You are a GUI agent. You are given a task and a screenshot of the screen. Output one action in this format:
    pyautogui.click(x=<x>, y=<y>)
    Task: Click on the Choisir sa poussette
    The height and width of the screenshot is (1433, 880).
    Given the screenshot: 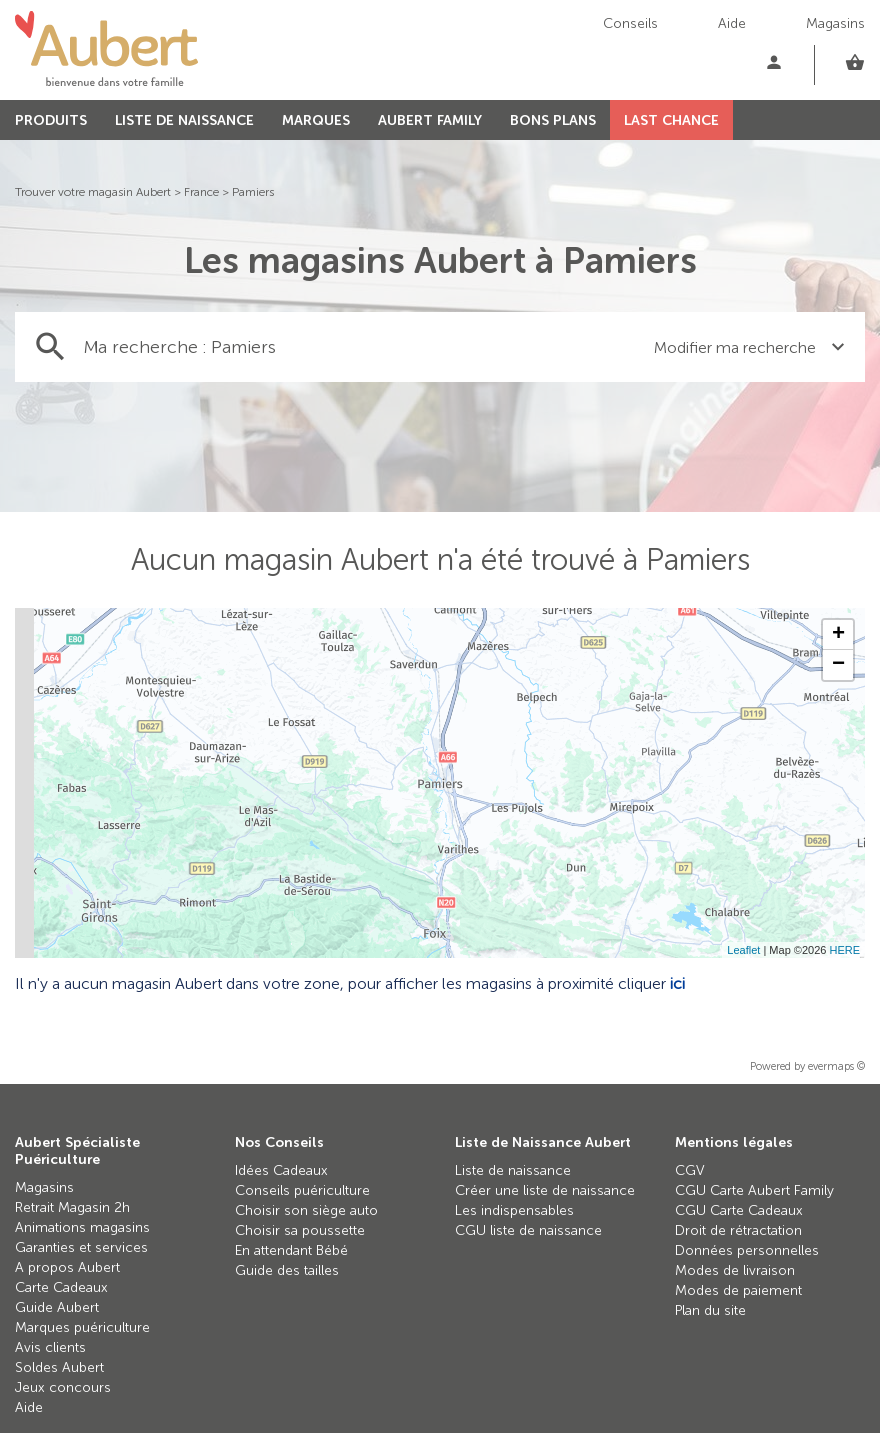 What is the action you would take?
    pyautogui.click(x=300, y=1230)
    